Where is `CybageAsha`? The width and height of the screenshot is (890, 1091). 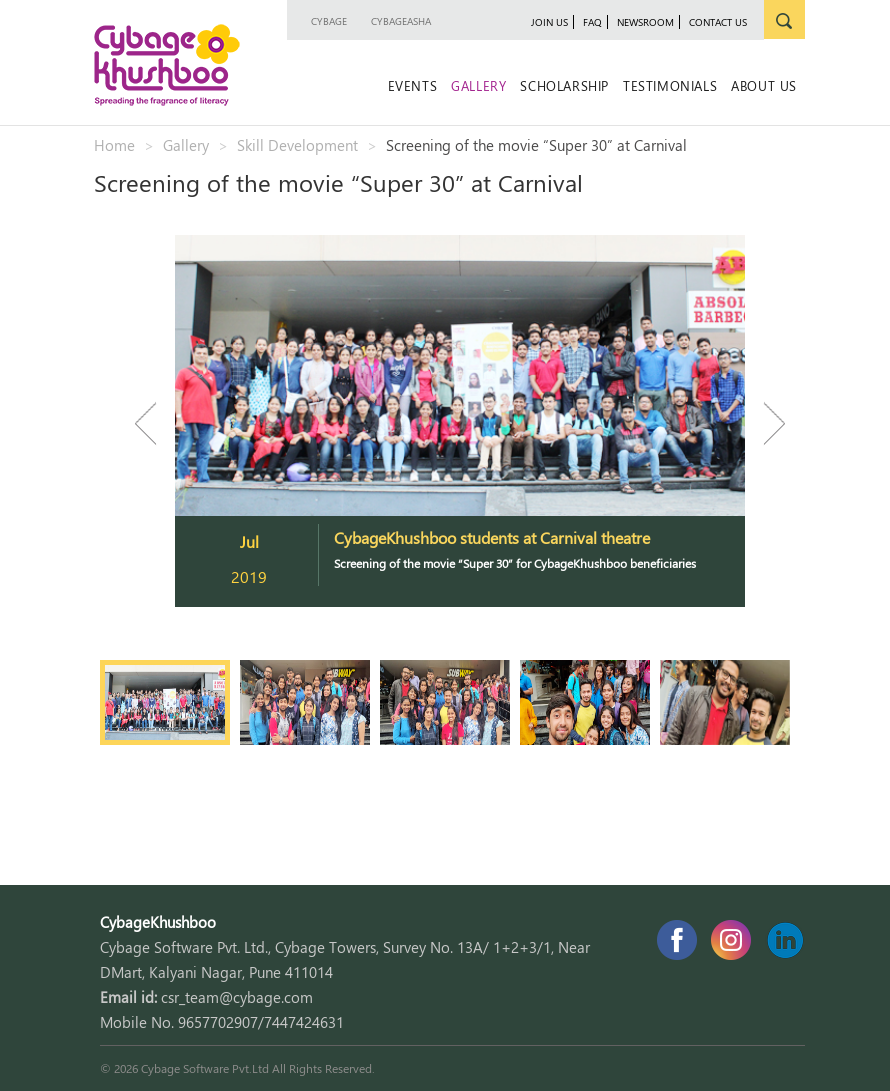
CybageAsha is located at coordinates (401, 21).